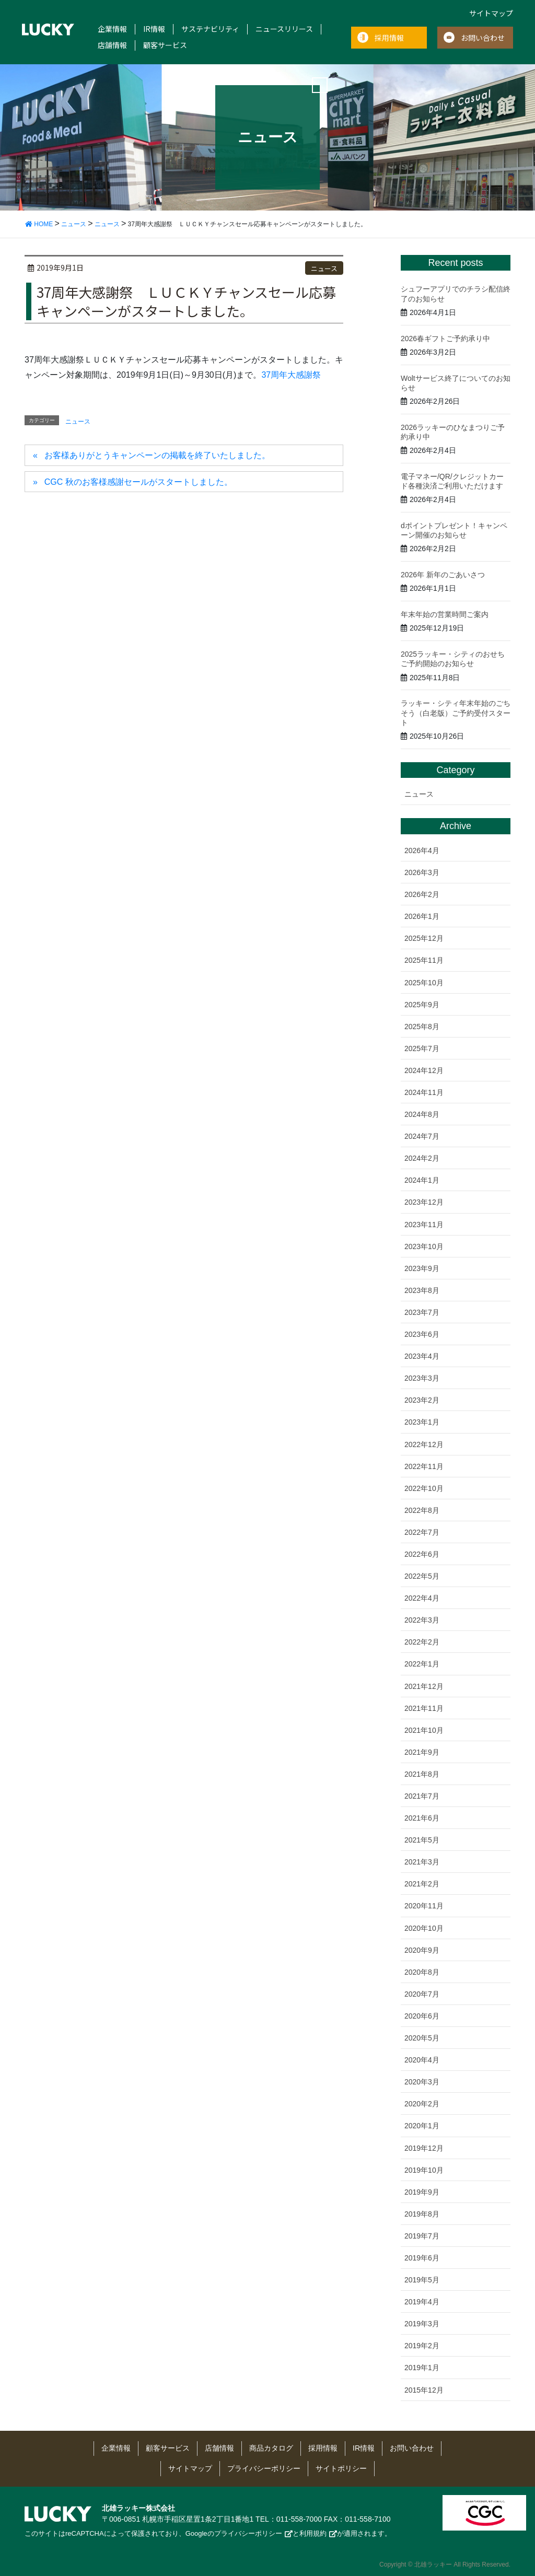 The width and height of the screenshot is (535, 2576). Describe the element at coordinates (421, 2038) in the screenshot. I see `2020年5月` at that location.